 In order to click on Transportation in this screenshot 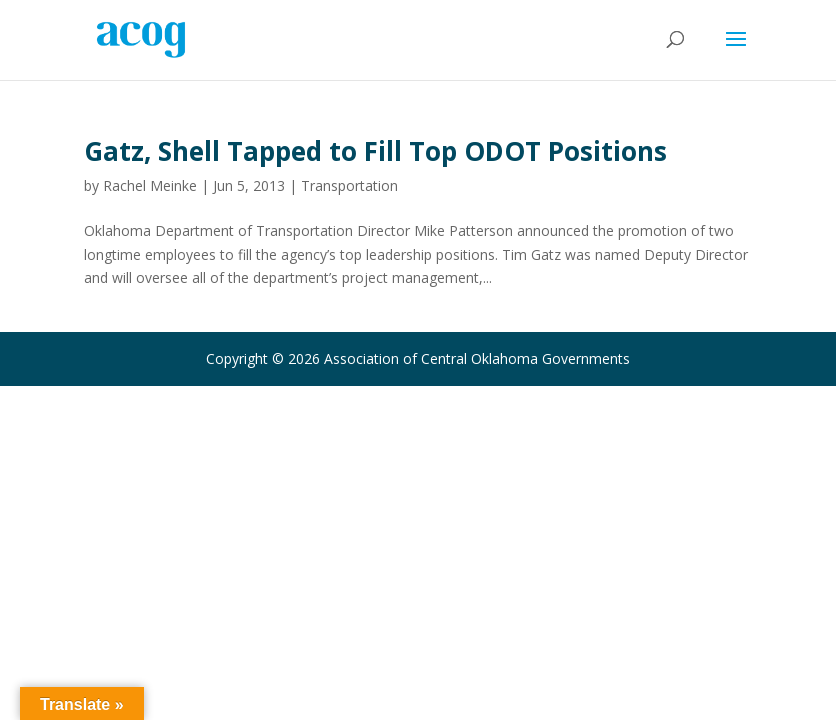, I will do `click(349, 185)`.